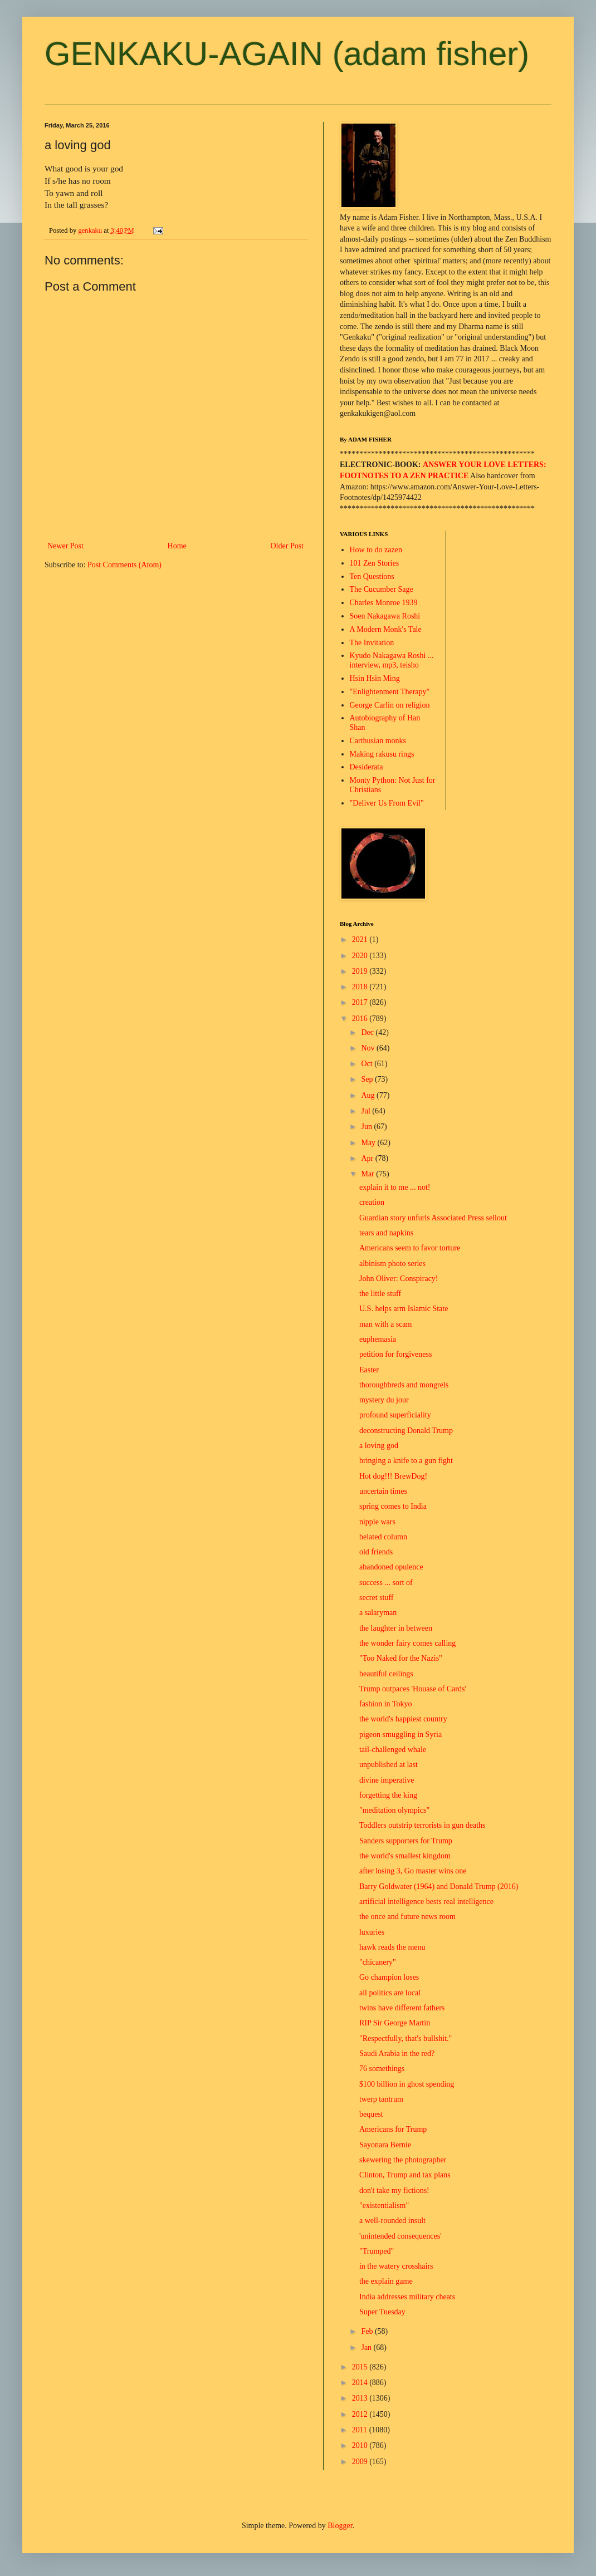 This screenshot has width=596, height=2576. I want to click on Sanders supporters for Trump, so click(405, 1841).